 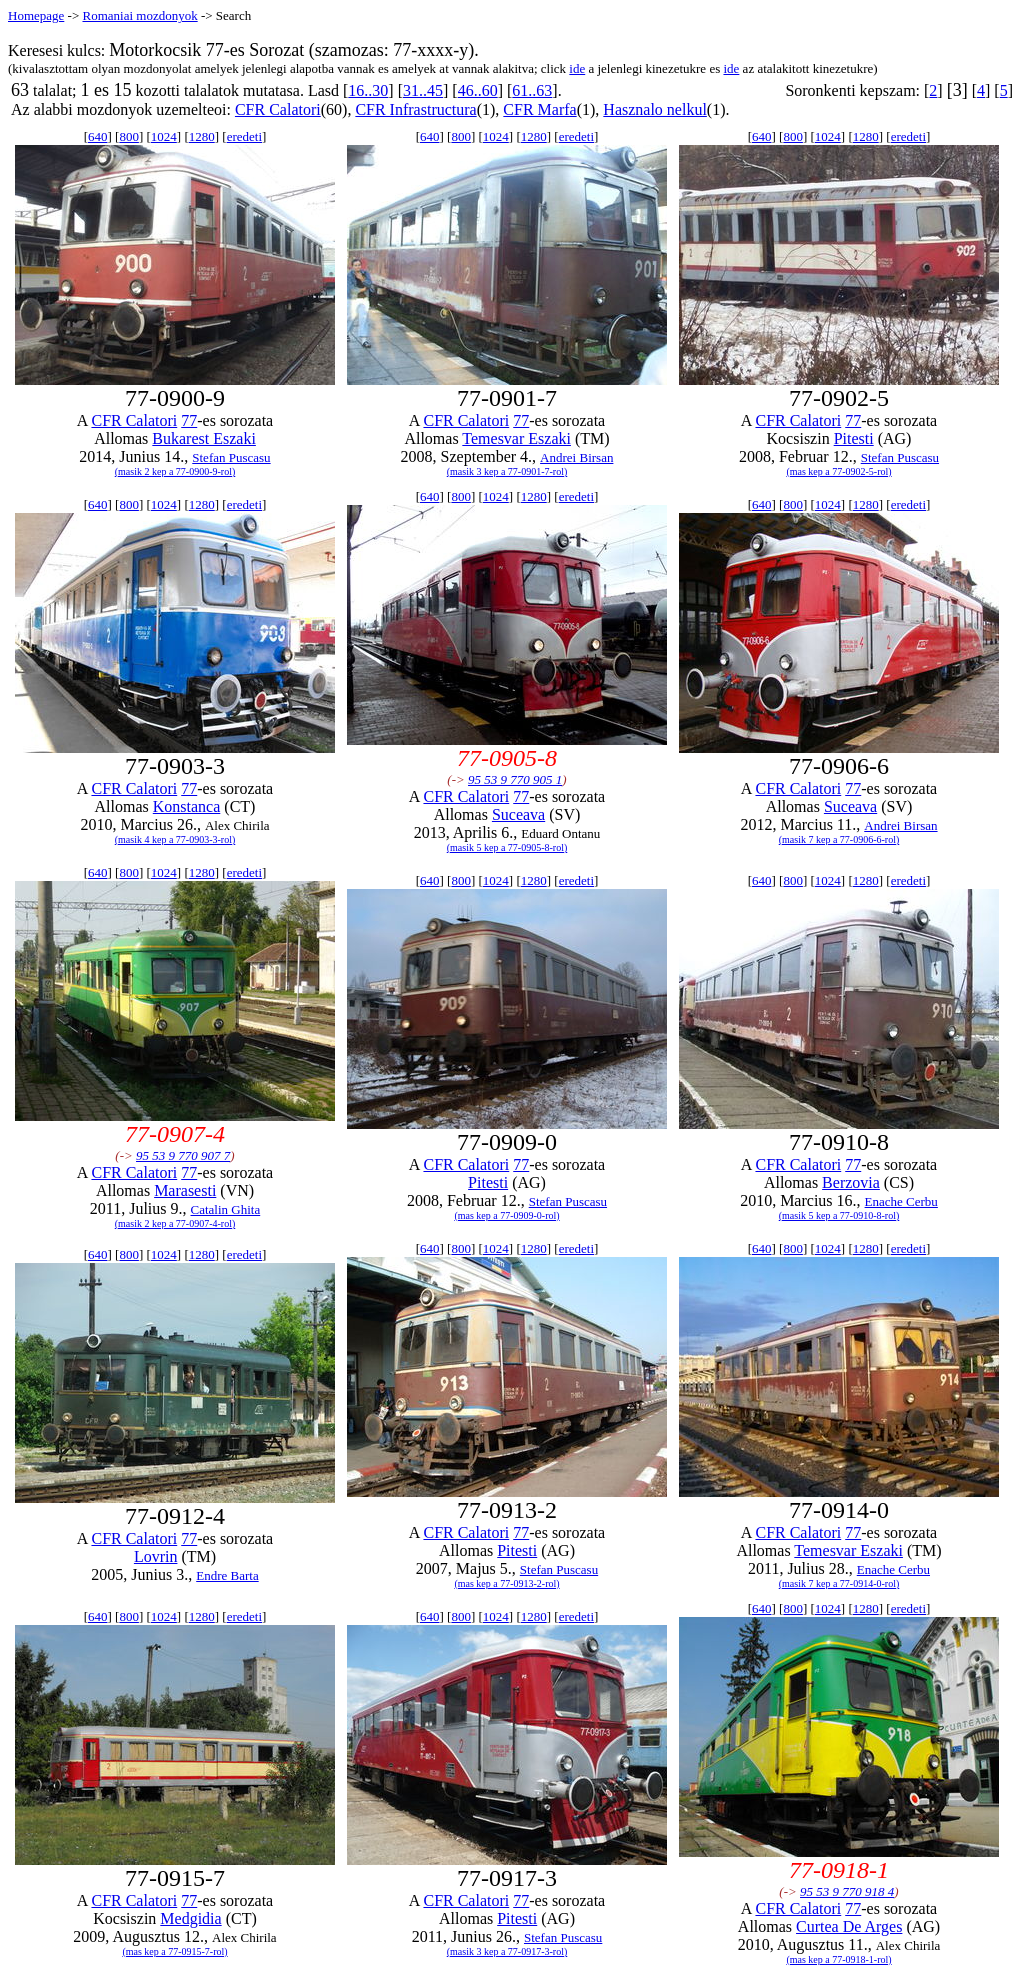 What do you see at coordinates (849, 1926) in the screenshot?
I see `Curtea De Arges` at bounding box center [849, 1926].